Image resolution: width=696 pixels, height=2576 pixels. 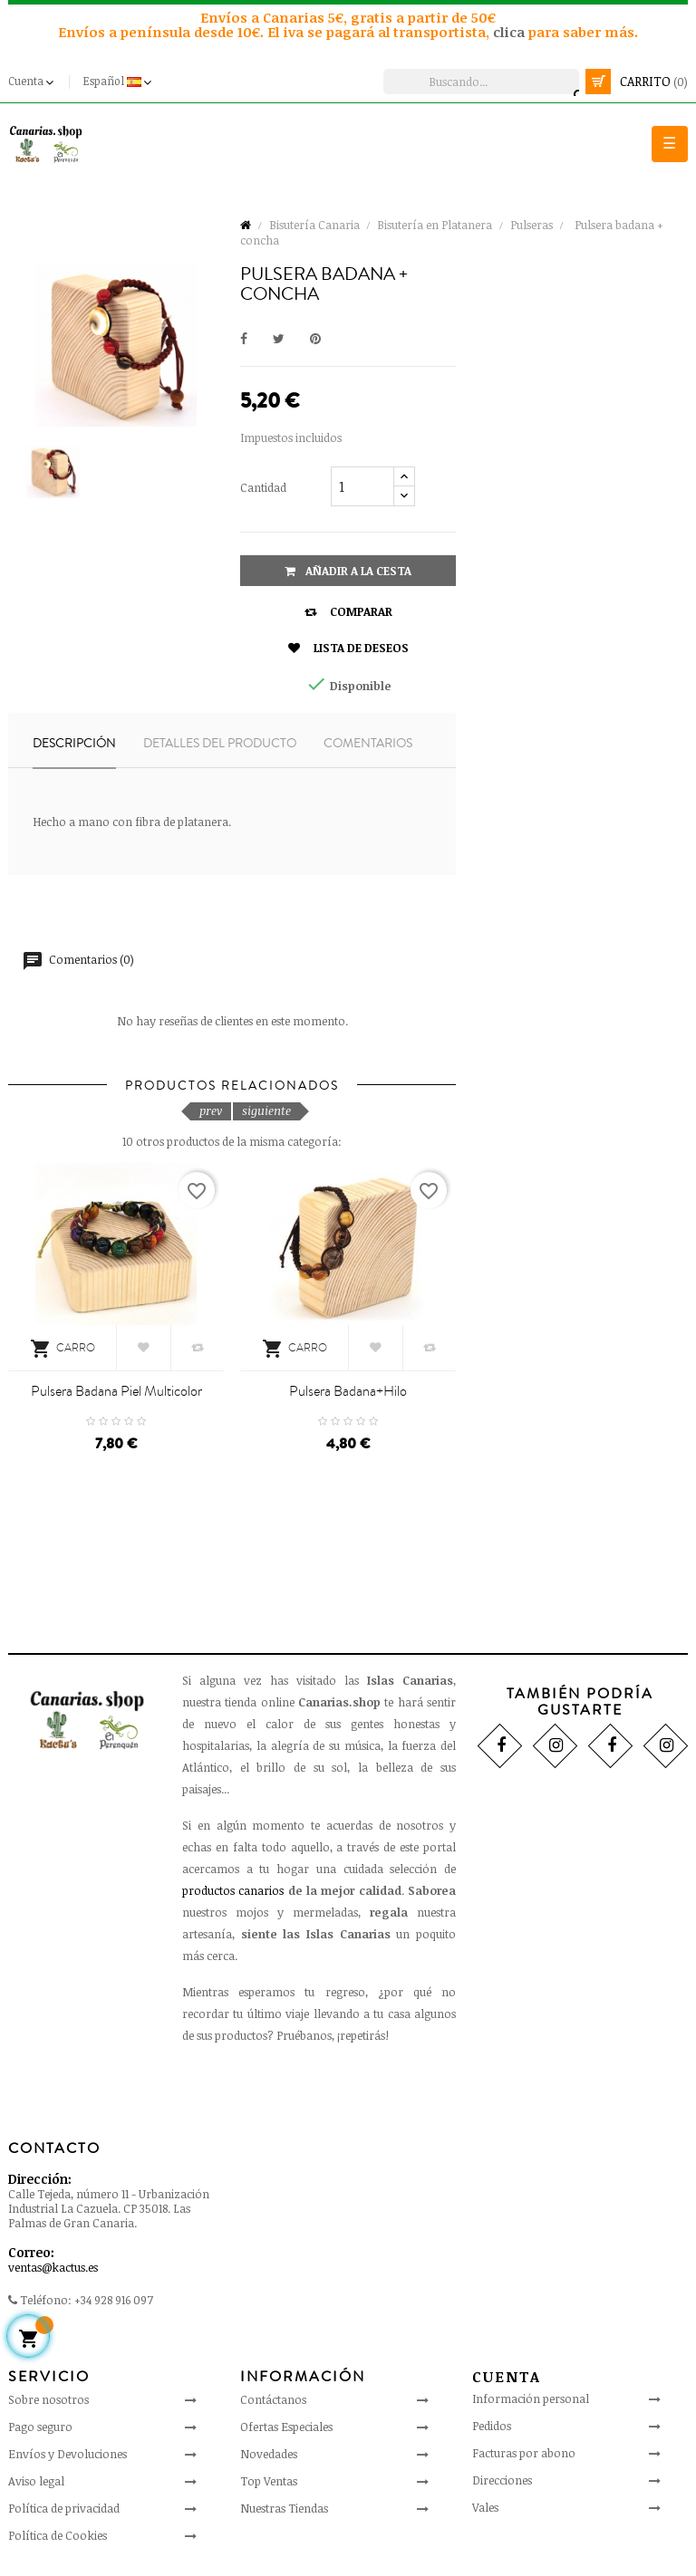 What do you see at coordinates (119, 81) in the screenshot?
I see `[Desplegable del idioma]` at bounding box center [119, 81].